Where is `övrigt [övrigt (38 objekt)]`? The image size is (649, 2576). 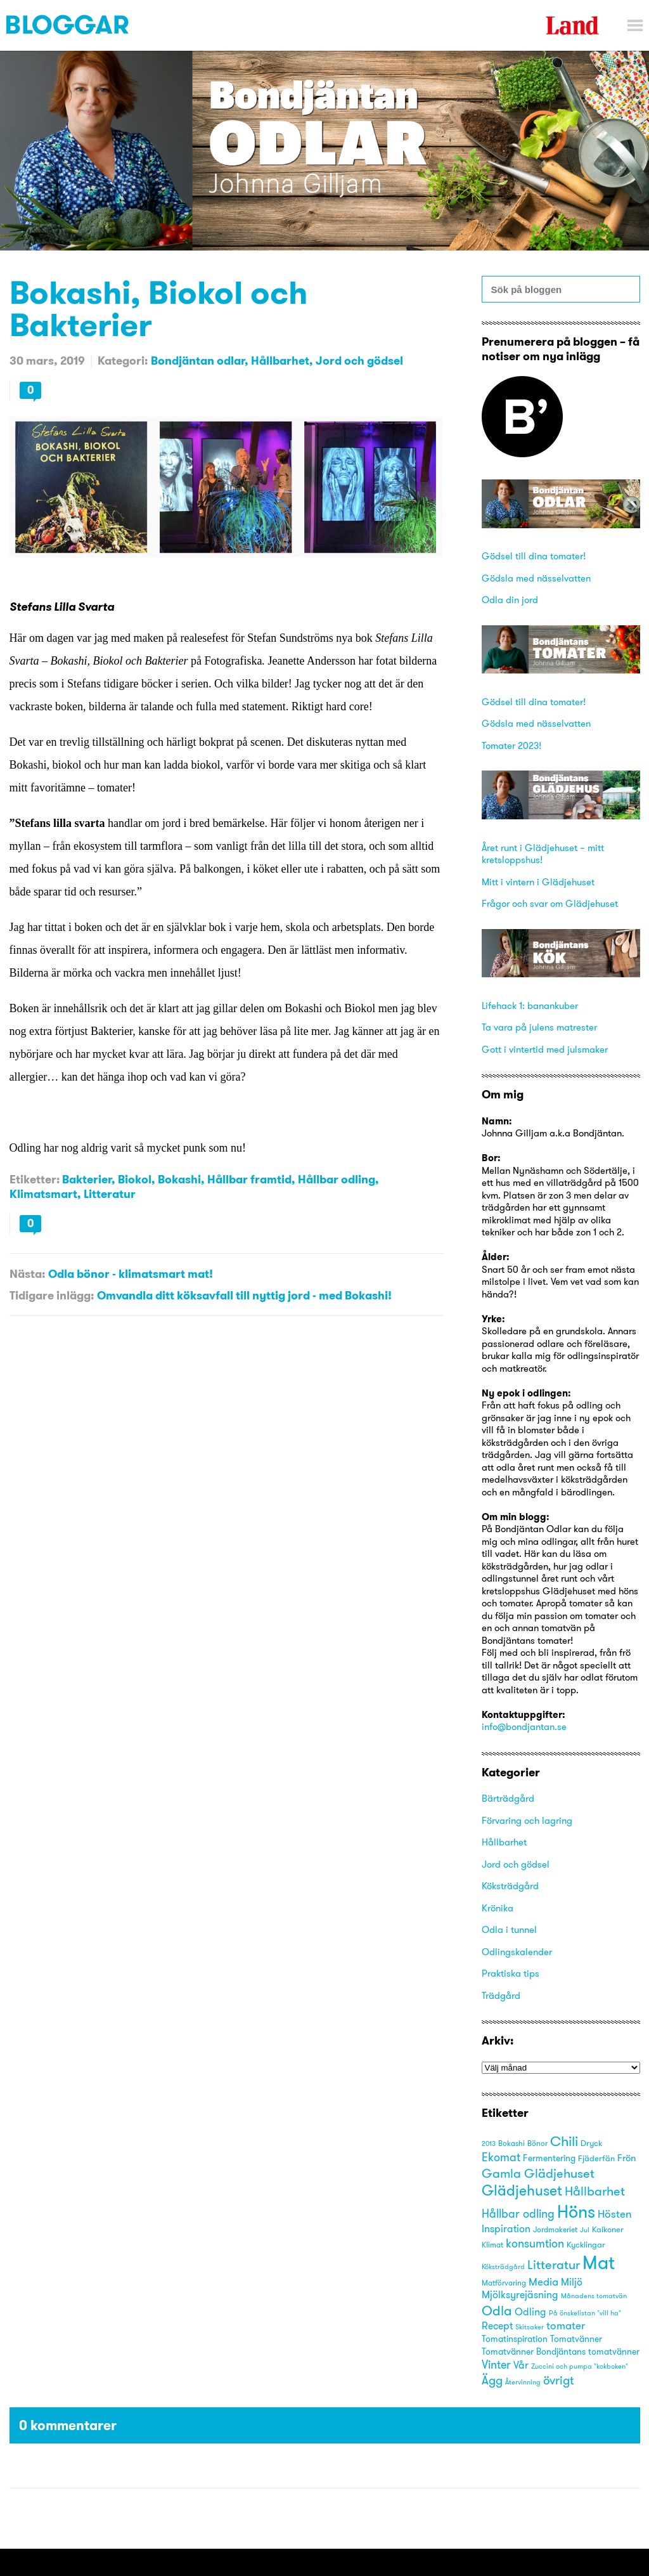 övrigt [övrigt (38 objekt)] is located at coordinates (558, 2380).